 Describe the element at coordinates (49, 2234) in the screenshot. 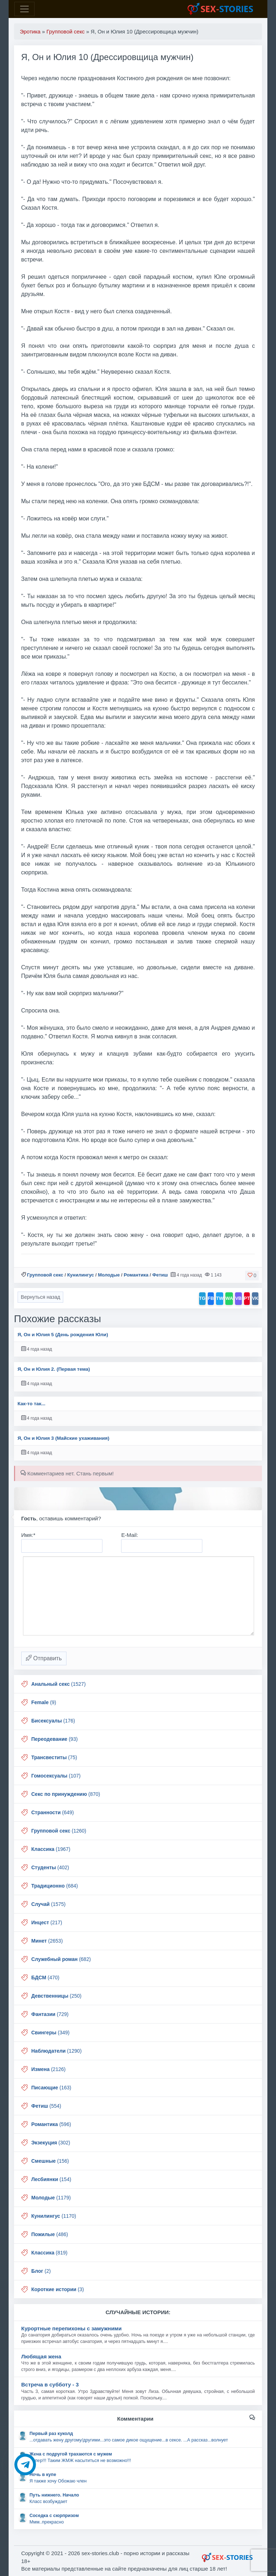

I see `(486)` at that location.